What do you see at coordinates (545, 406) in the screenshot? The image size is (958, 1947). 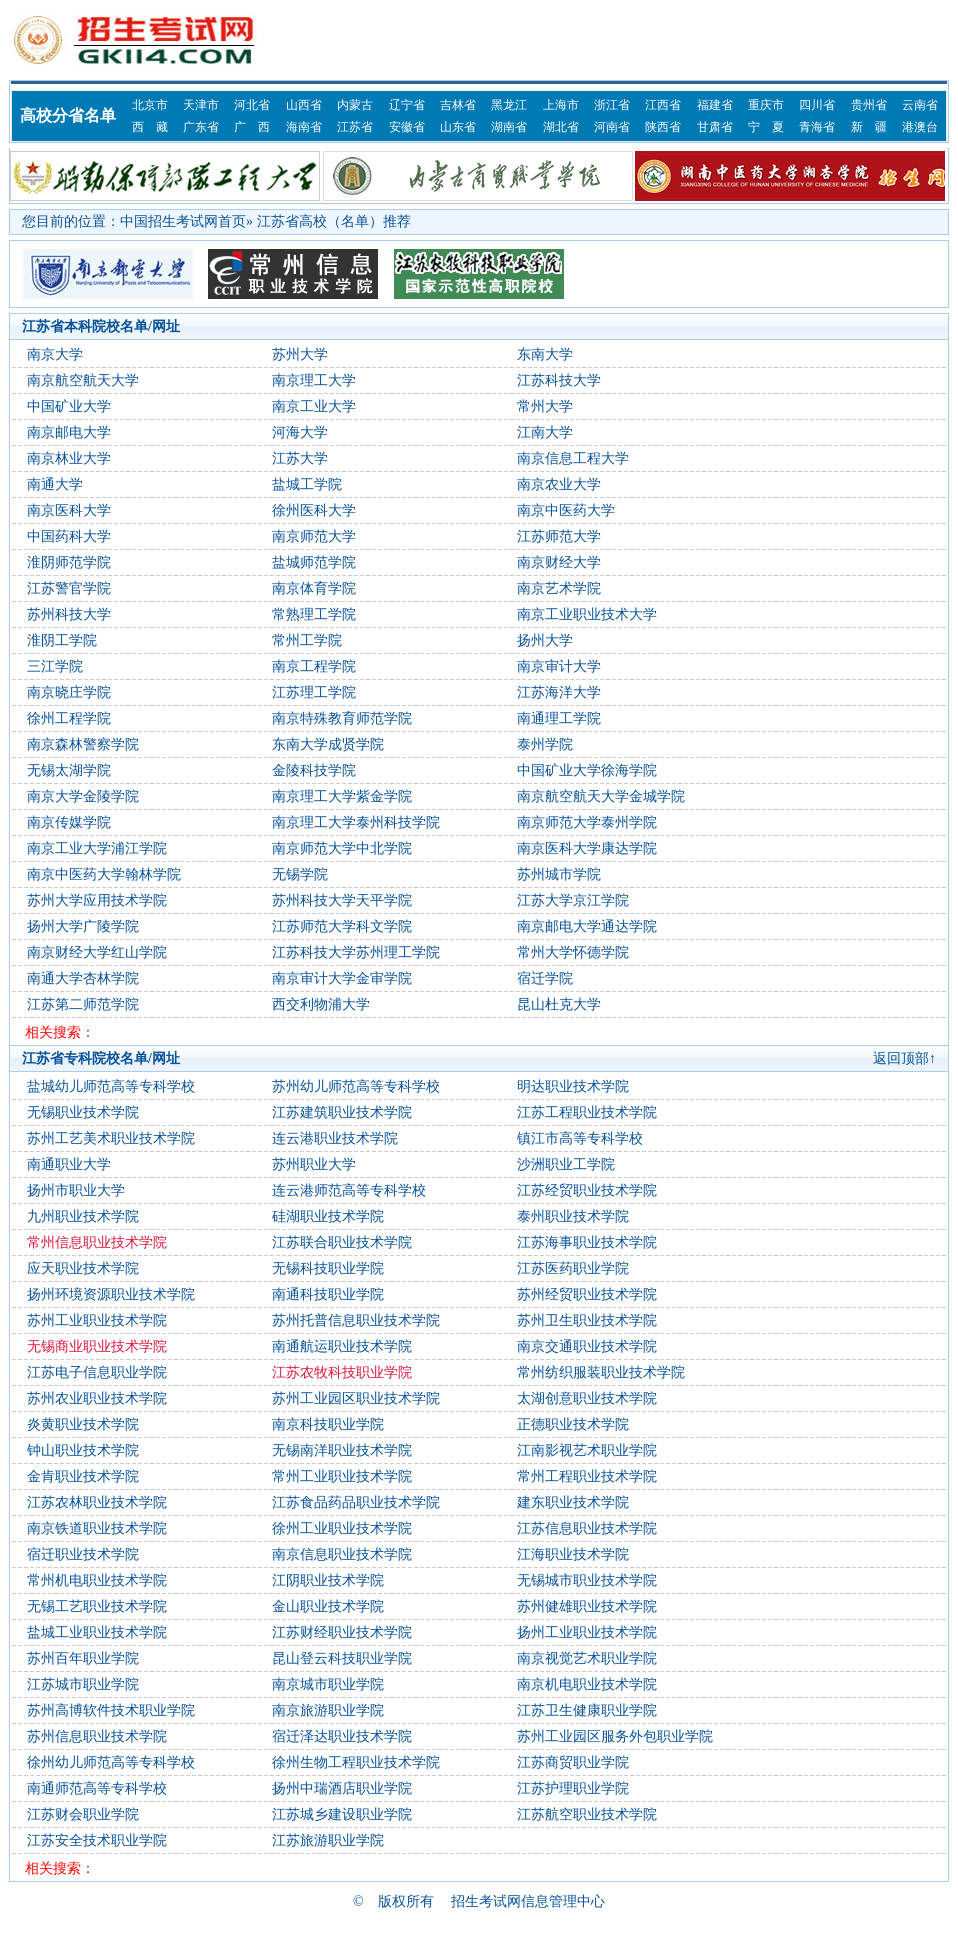 I see `常州大学` at bounding box center [545, 406].